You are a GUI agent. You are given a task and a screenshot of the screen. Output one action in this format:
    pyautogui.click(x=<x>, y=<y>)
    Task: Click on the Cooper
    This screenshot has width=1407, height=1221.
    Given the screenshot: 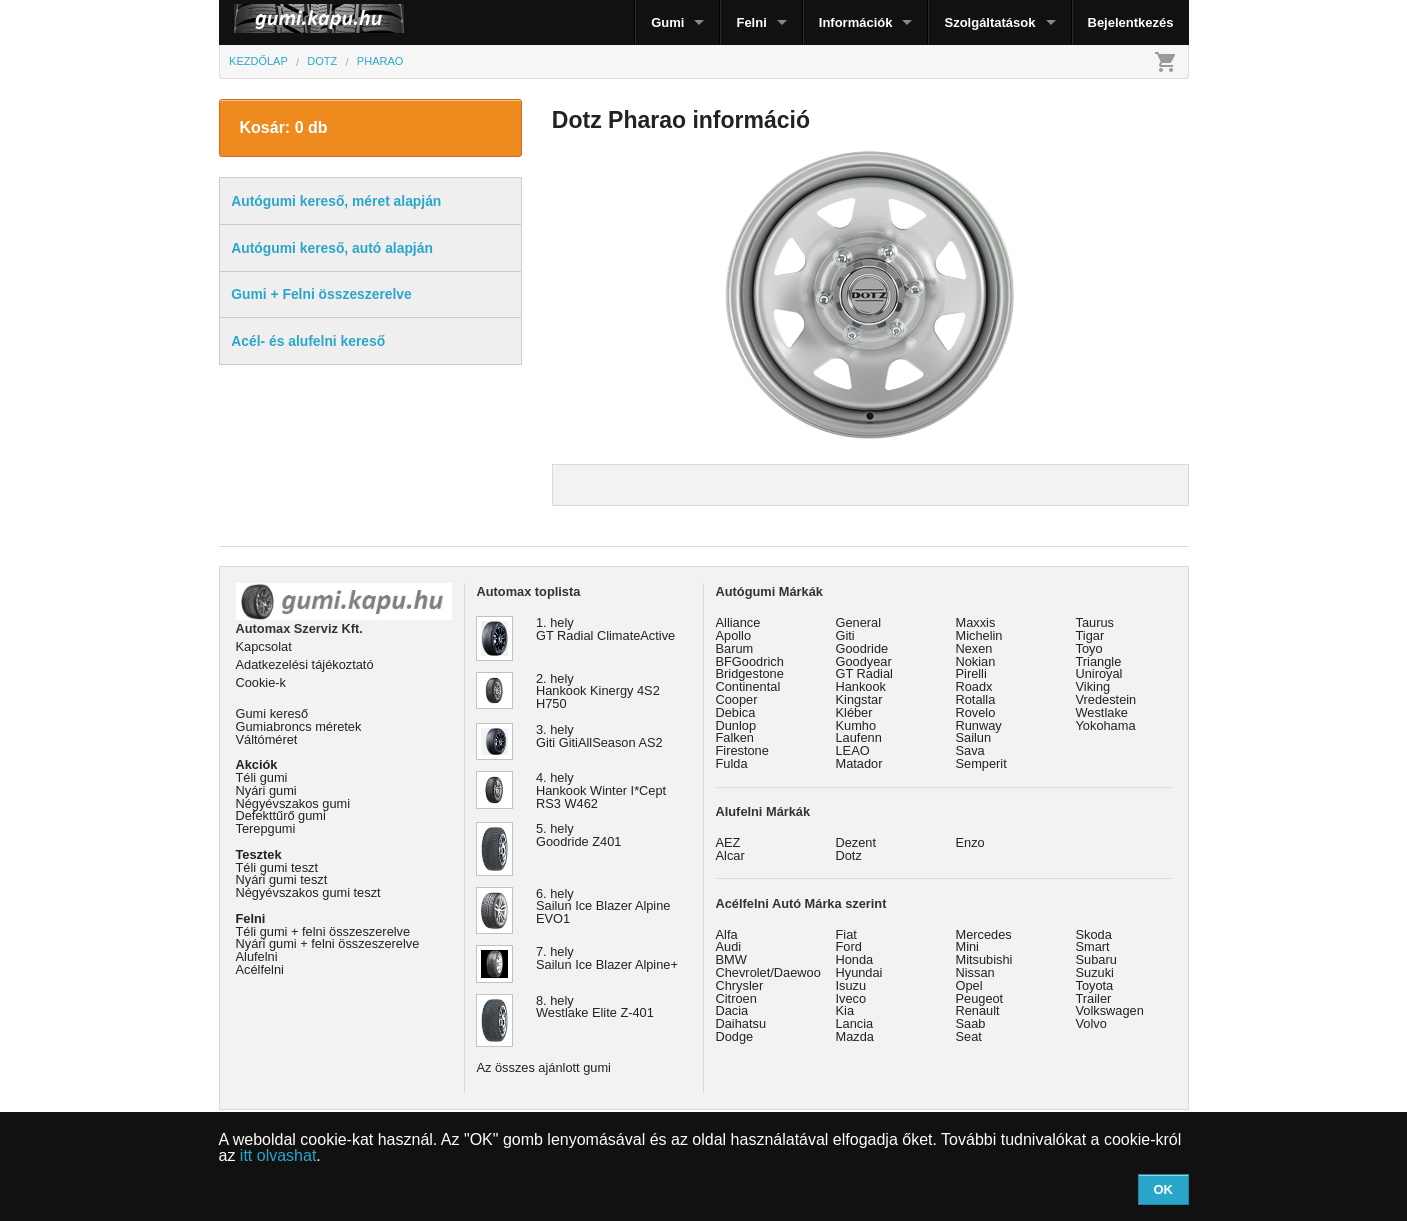 What is the action you would take?
    pyautogui.click(x=737, y=699)
    